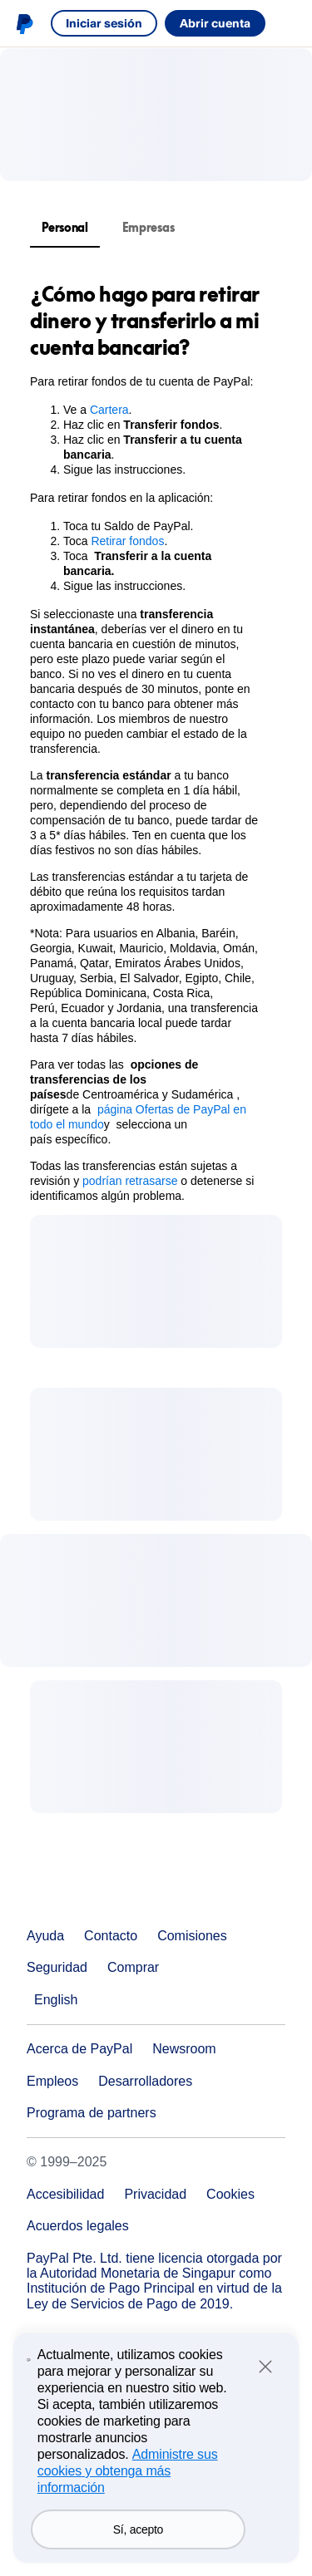 Image resolution: width=312 pixels, height=2576 pixels. I want to click on Acerca de PayPal, so click(79, 2049).